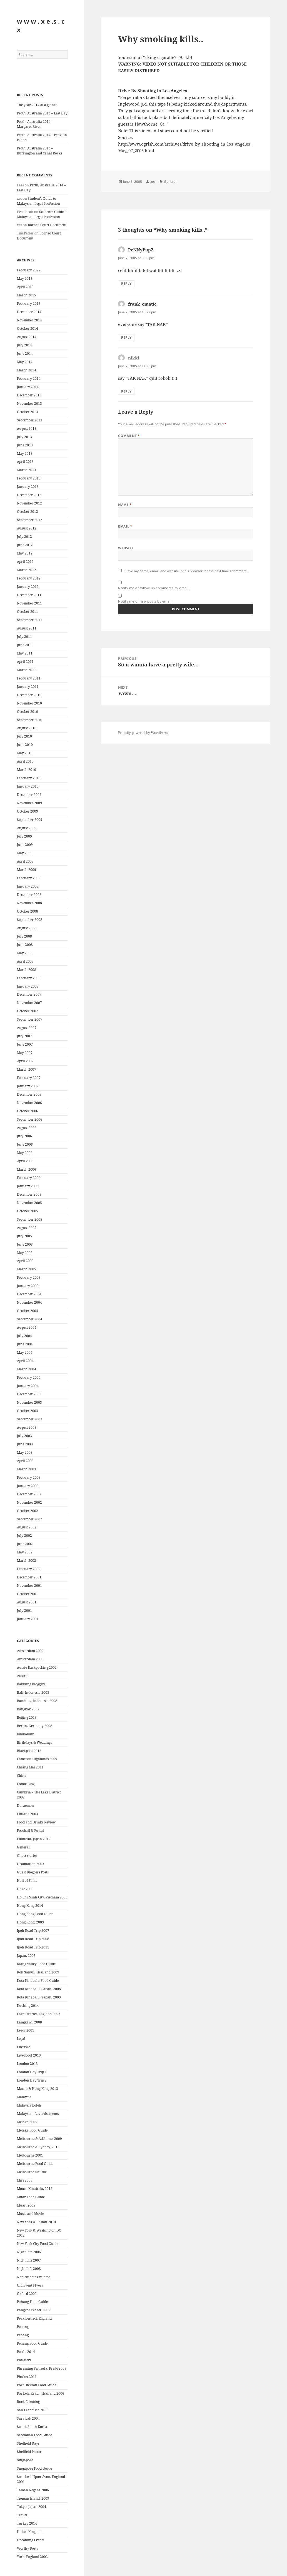  I want to click on Melbourne 2001, so click(30, 2155).